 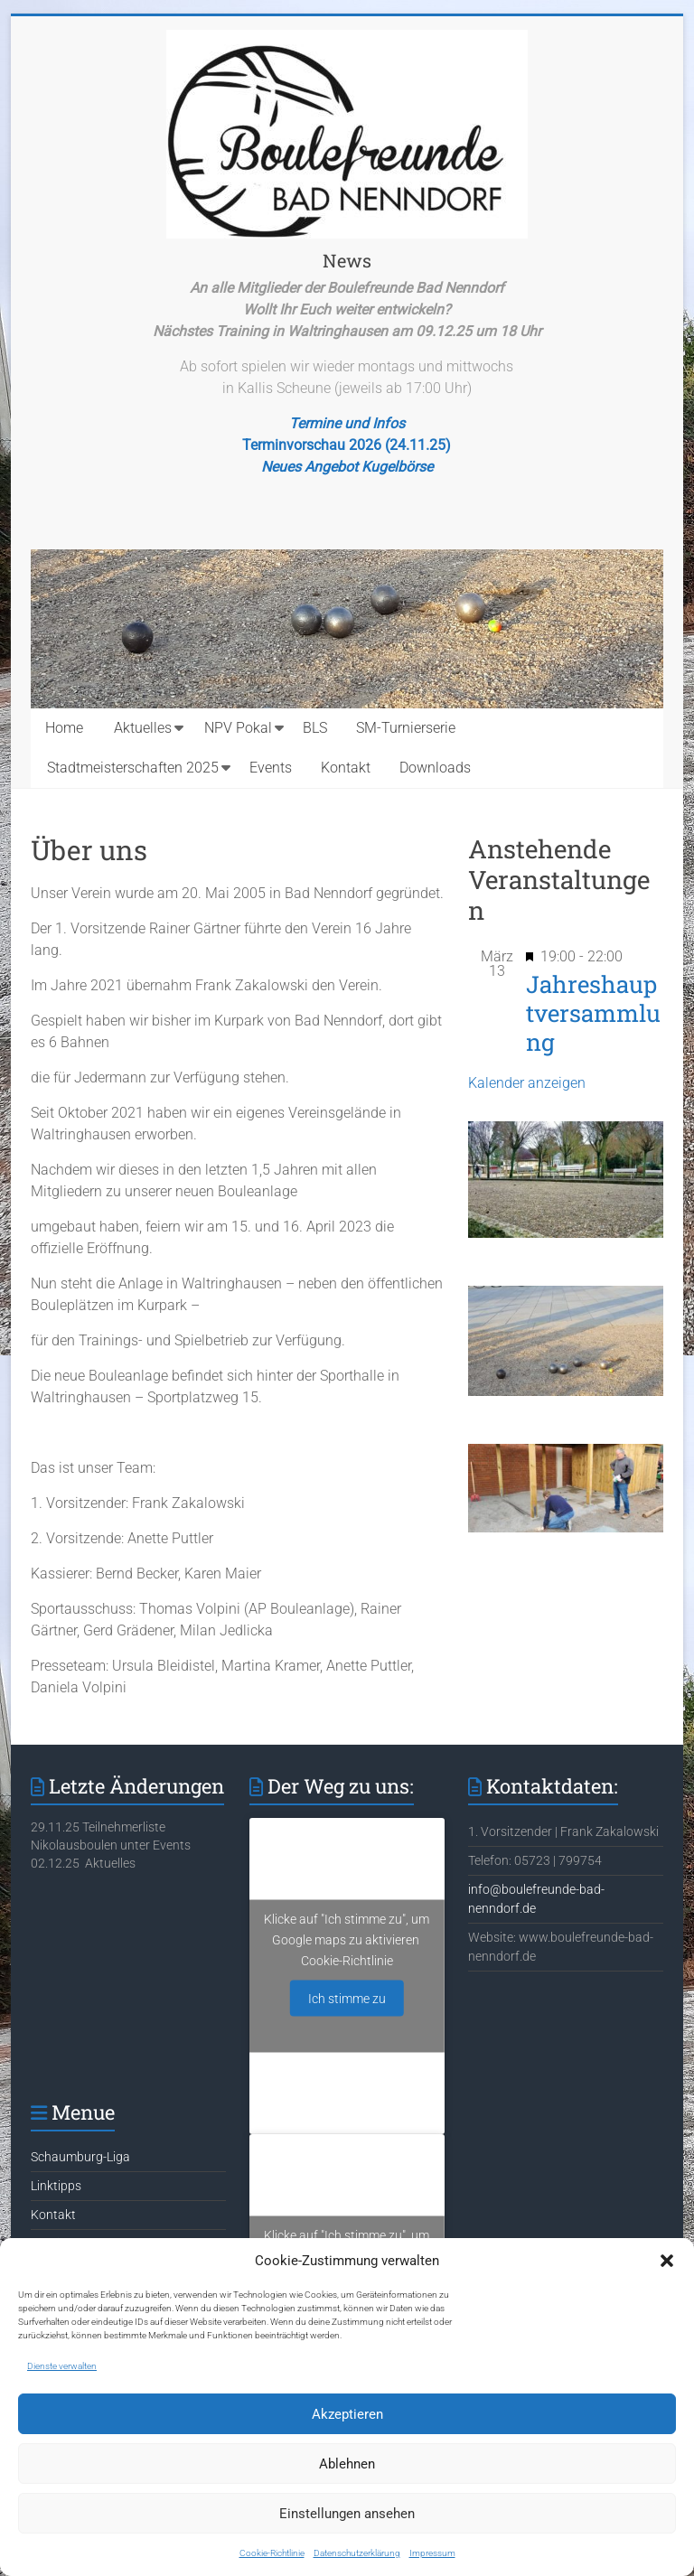 What do you see at coordinates (62, 2366) in the screenshot?
I see `Dienste verwalten` at bounding box center [62, 2366].